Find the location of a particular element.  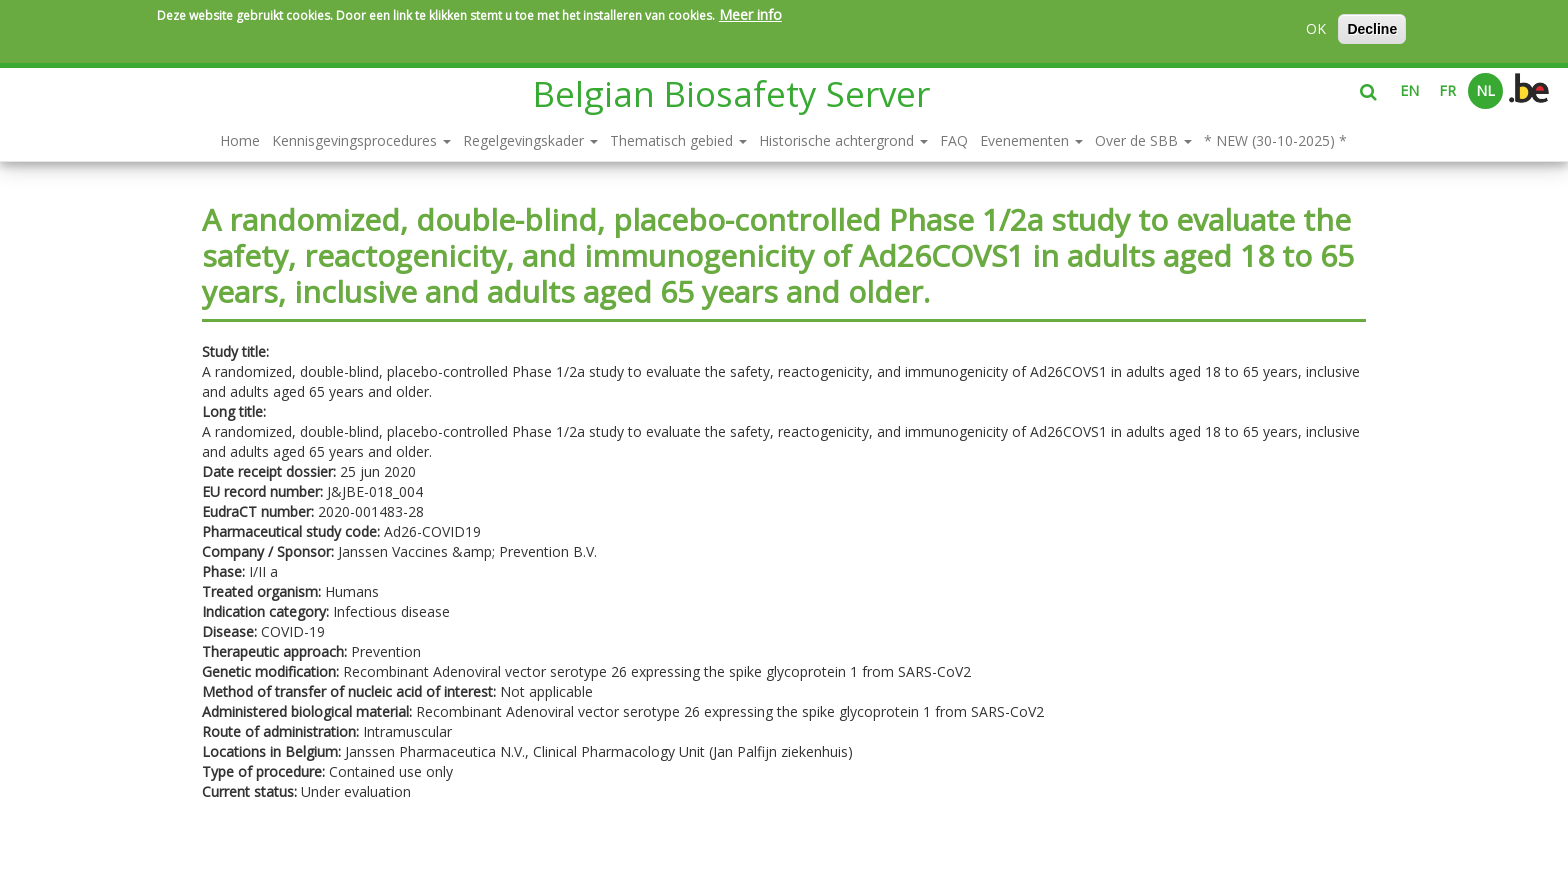

Regelgevingskader is located at coordinates (530, 140).